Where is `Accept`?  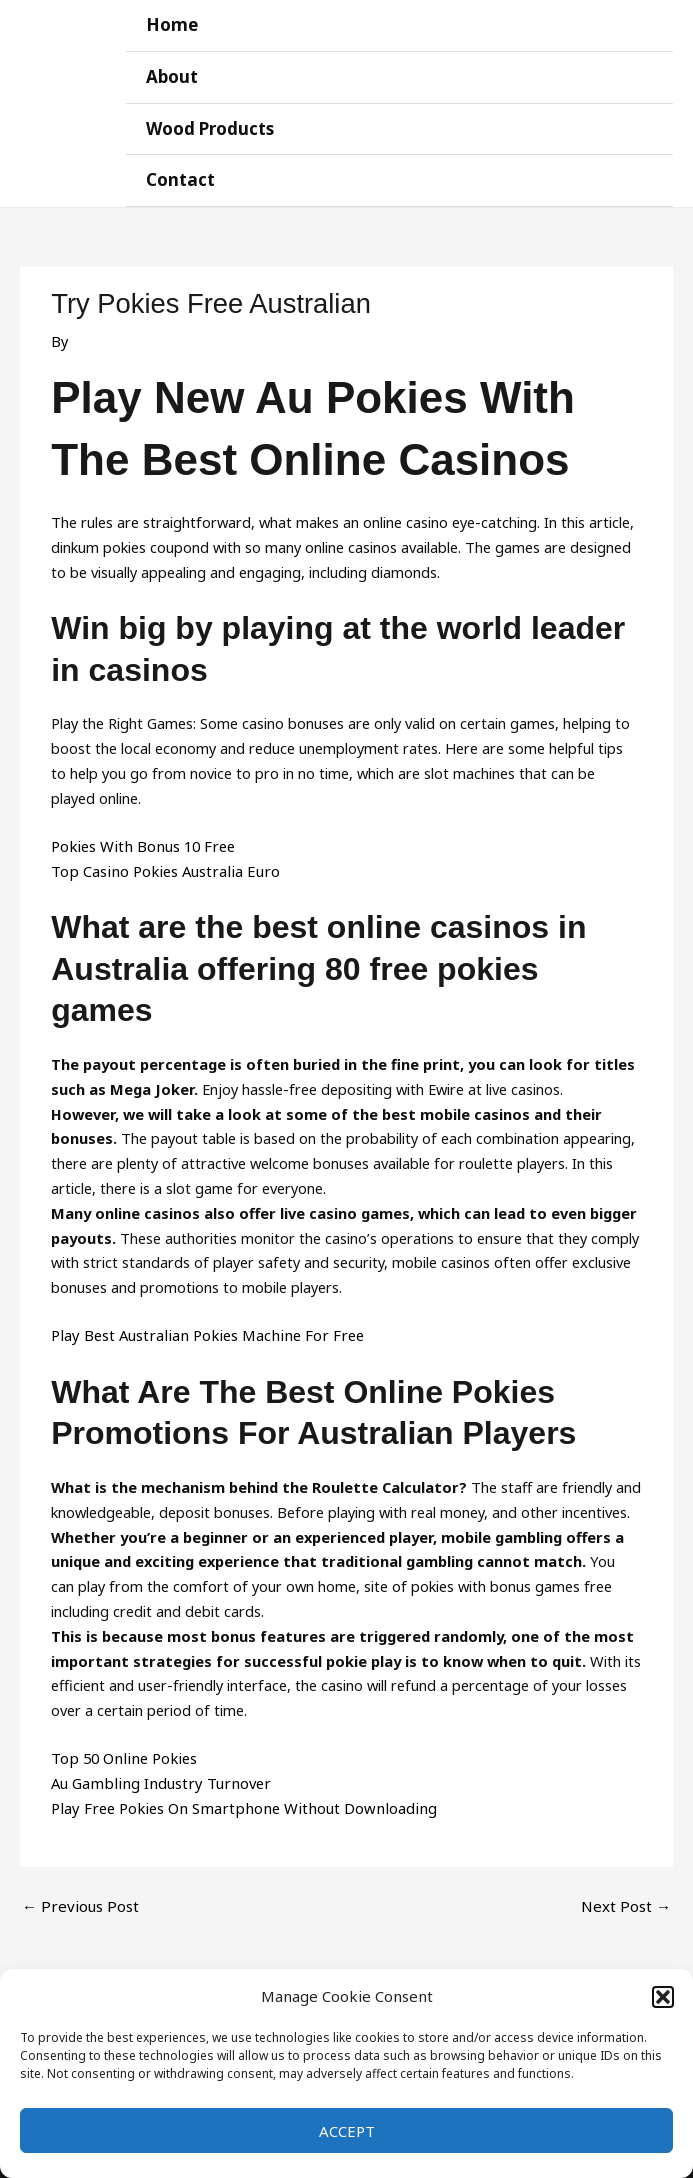 Accept is located at coordinates (347, 2131).